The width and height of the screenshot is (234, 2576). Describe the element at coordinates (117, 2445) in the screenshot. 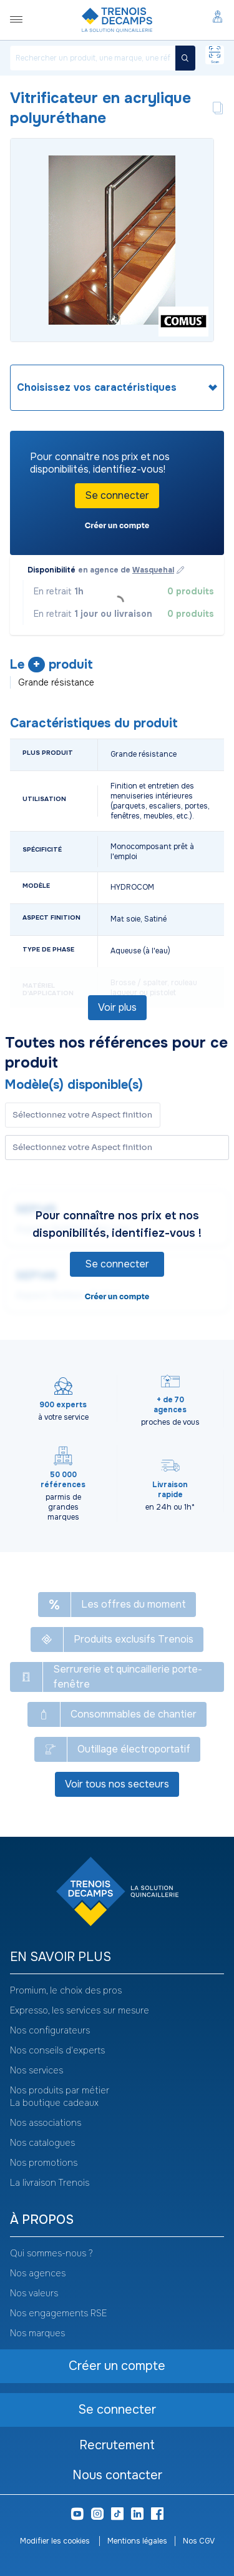

I see `Recrutement` at that location.